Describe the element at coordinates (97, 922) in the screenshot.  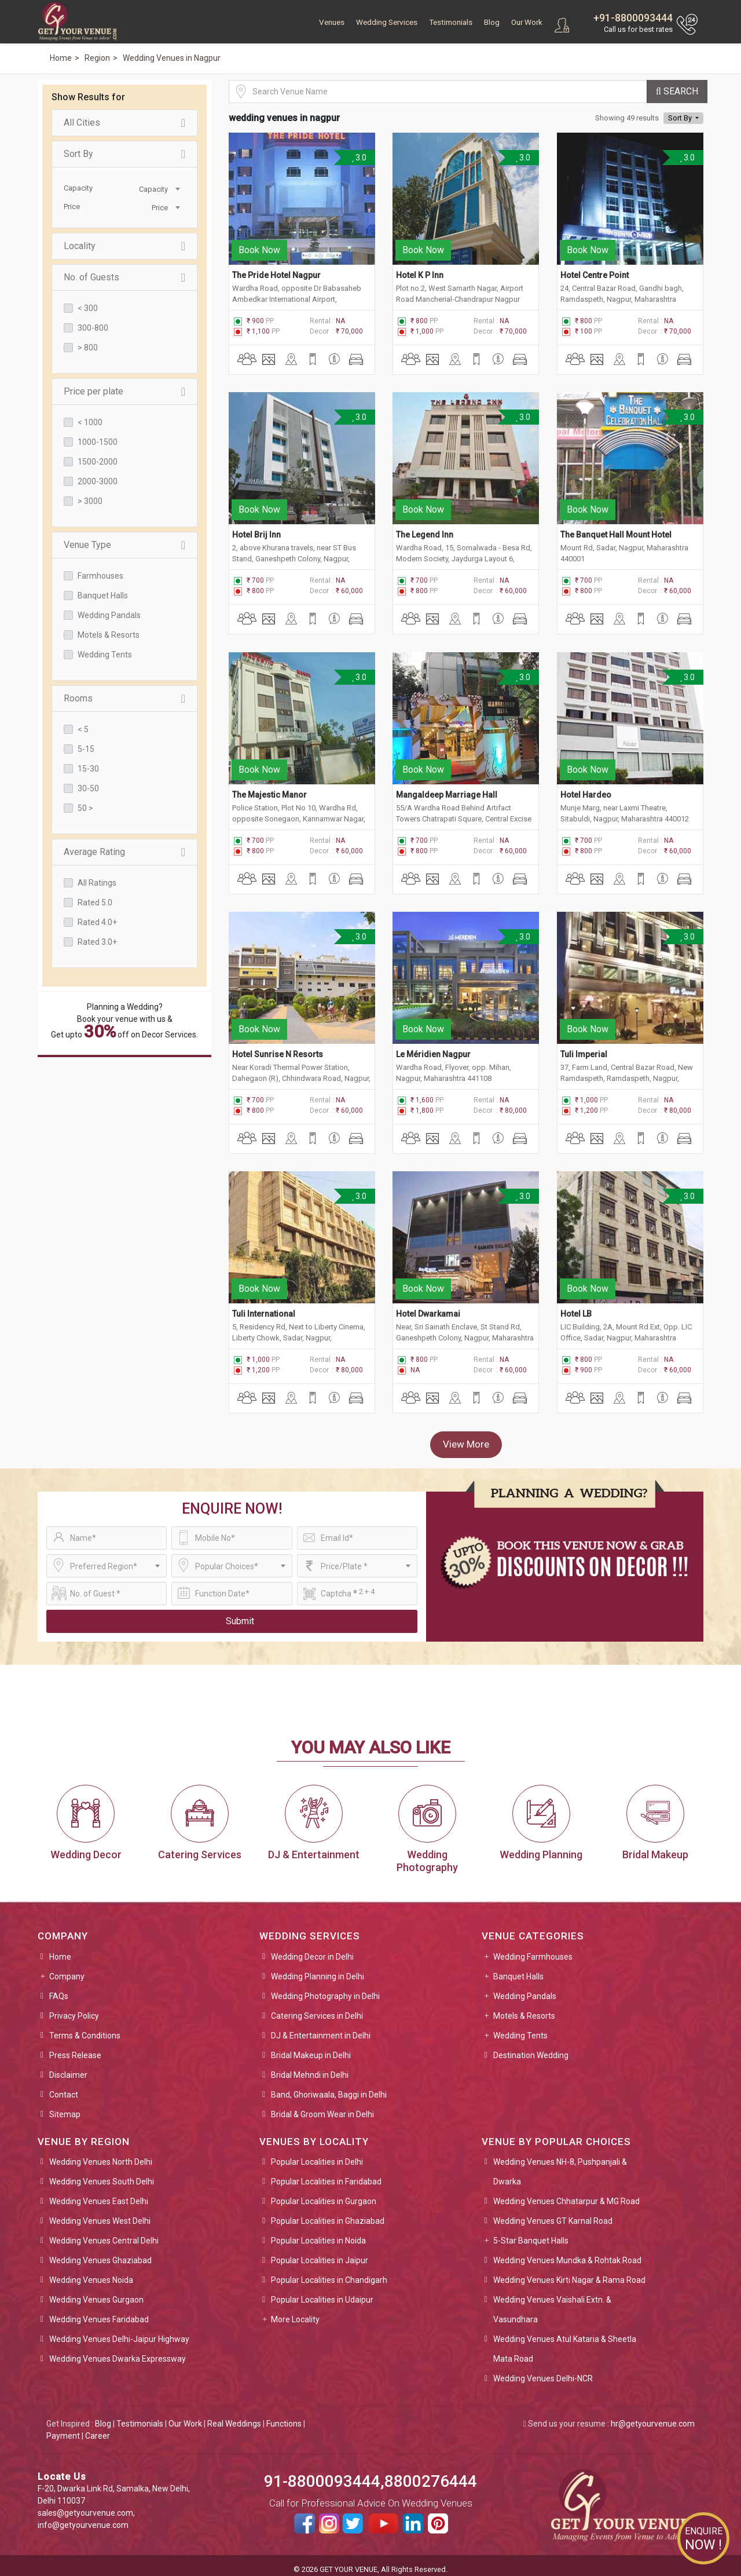
I see `Rated 4.0+` at that location.